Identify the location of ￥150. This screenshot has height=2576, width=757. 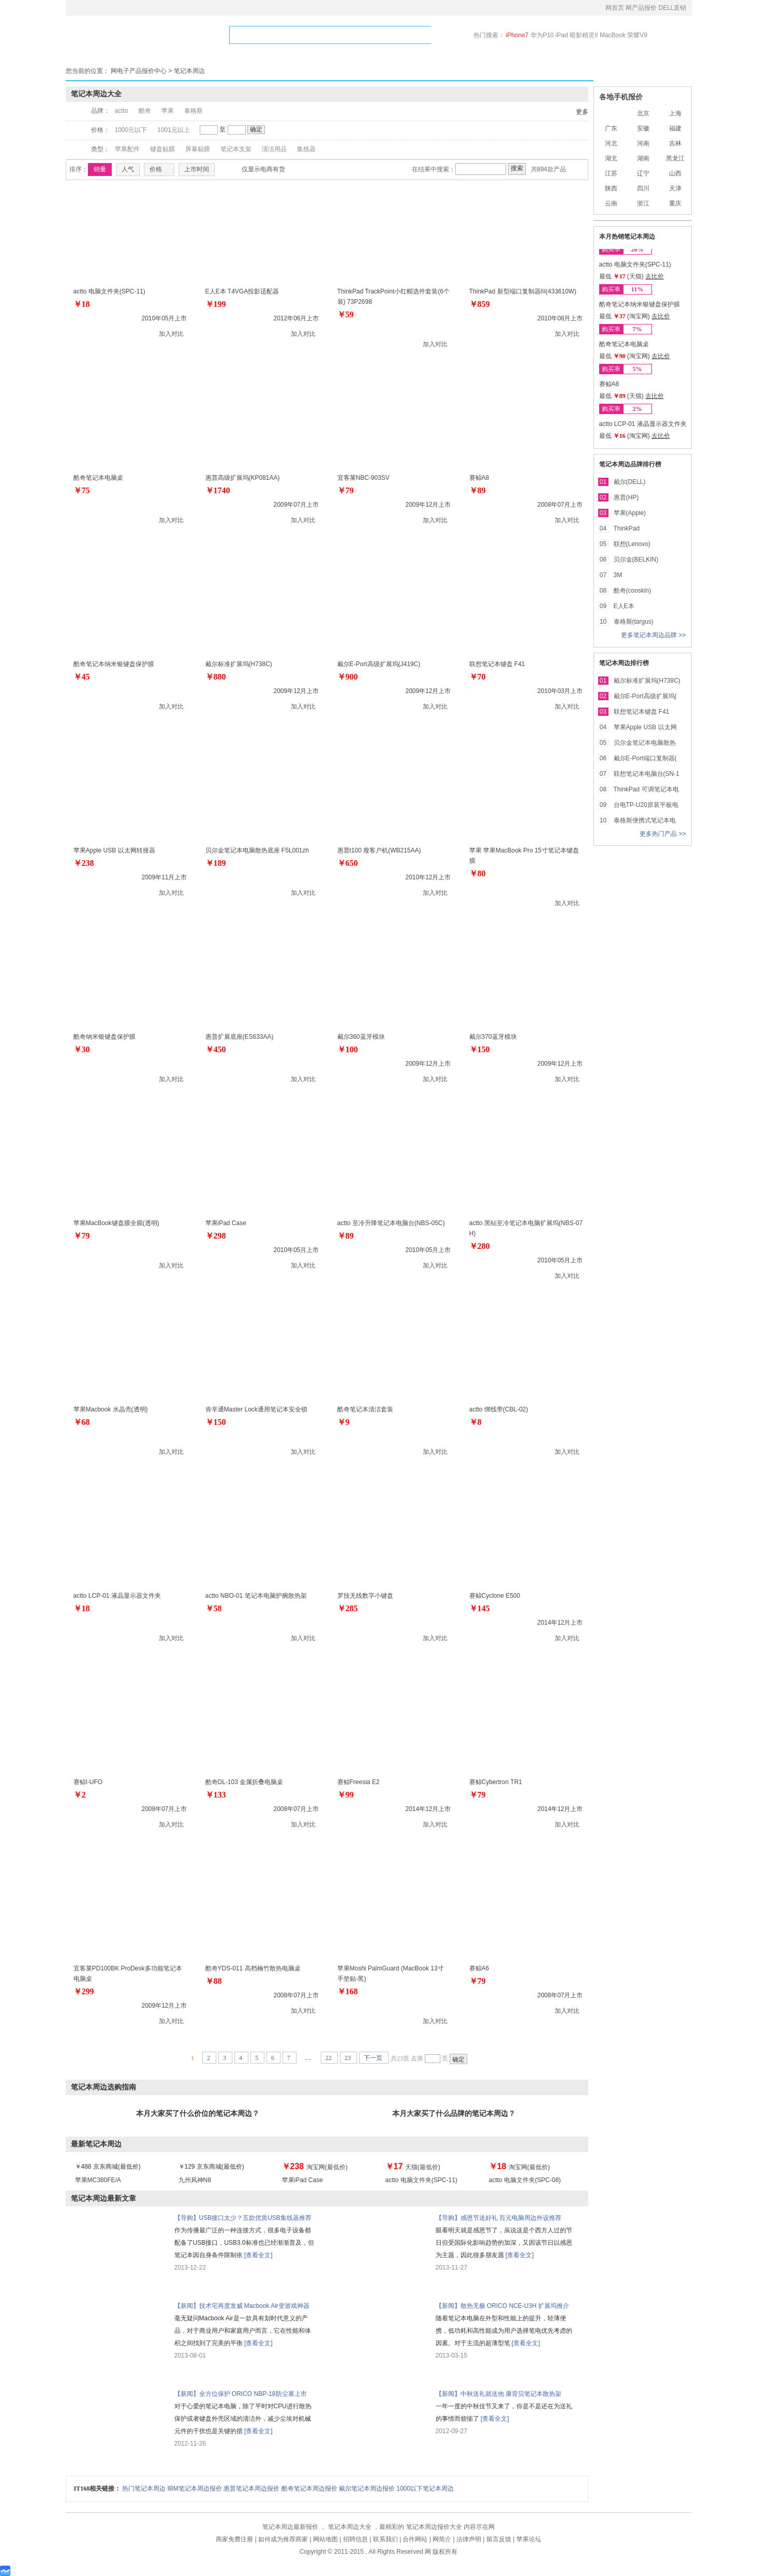
(479, 1049).